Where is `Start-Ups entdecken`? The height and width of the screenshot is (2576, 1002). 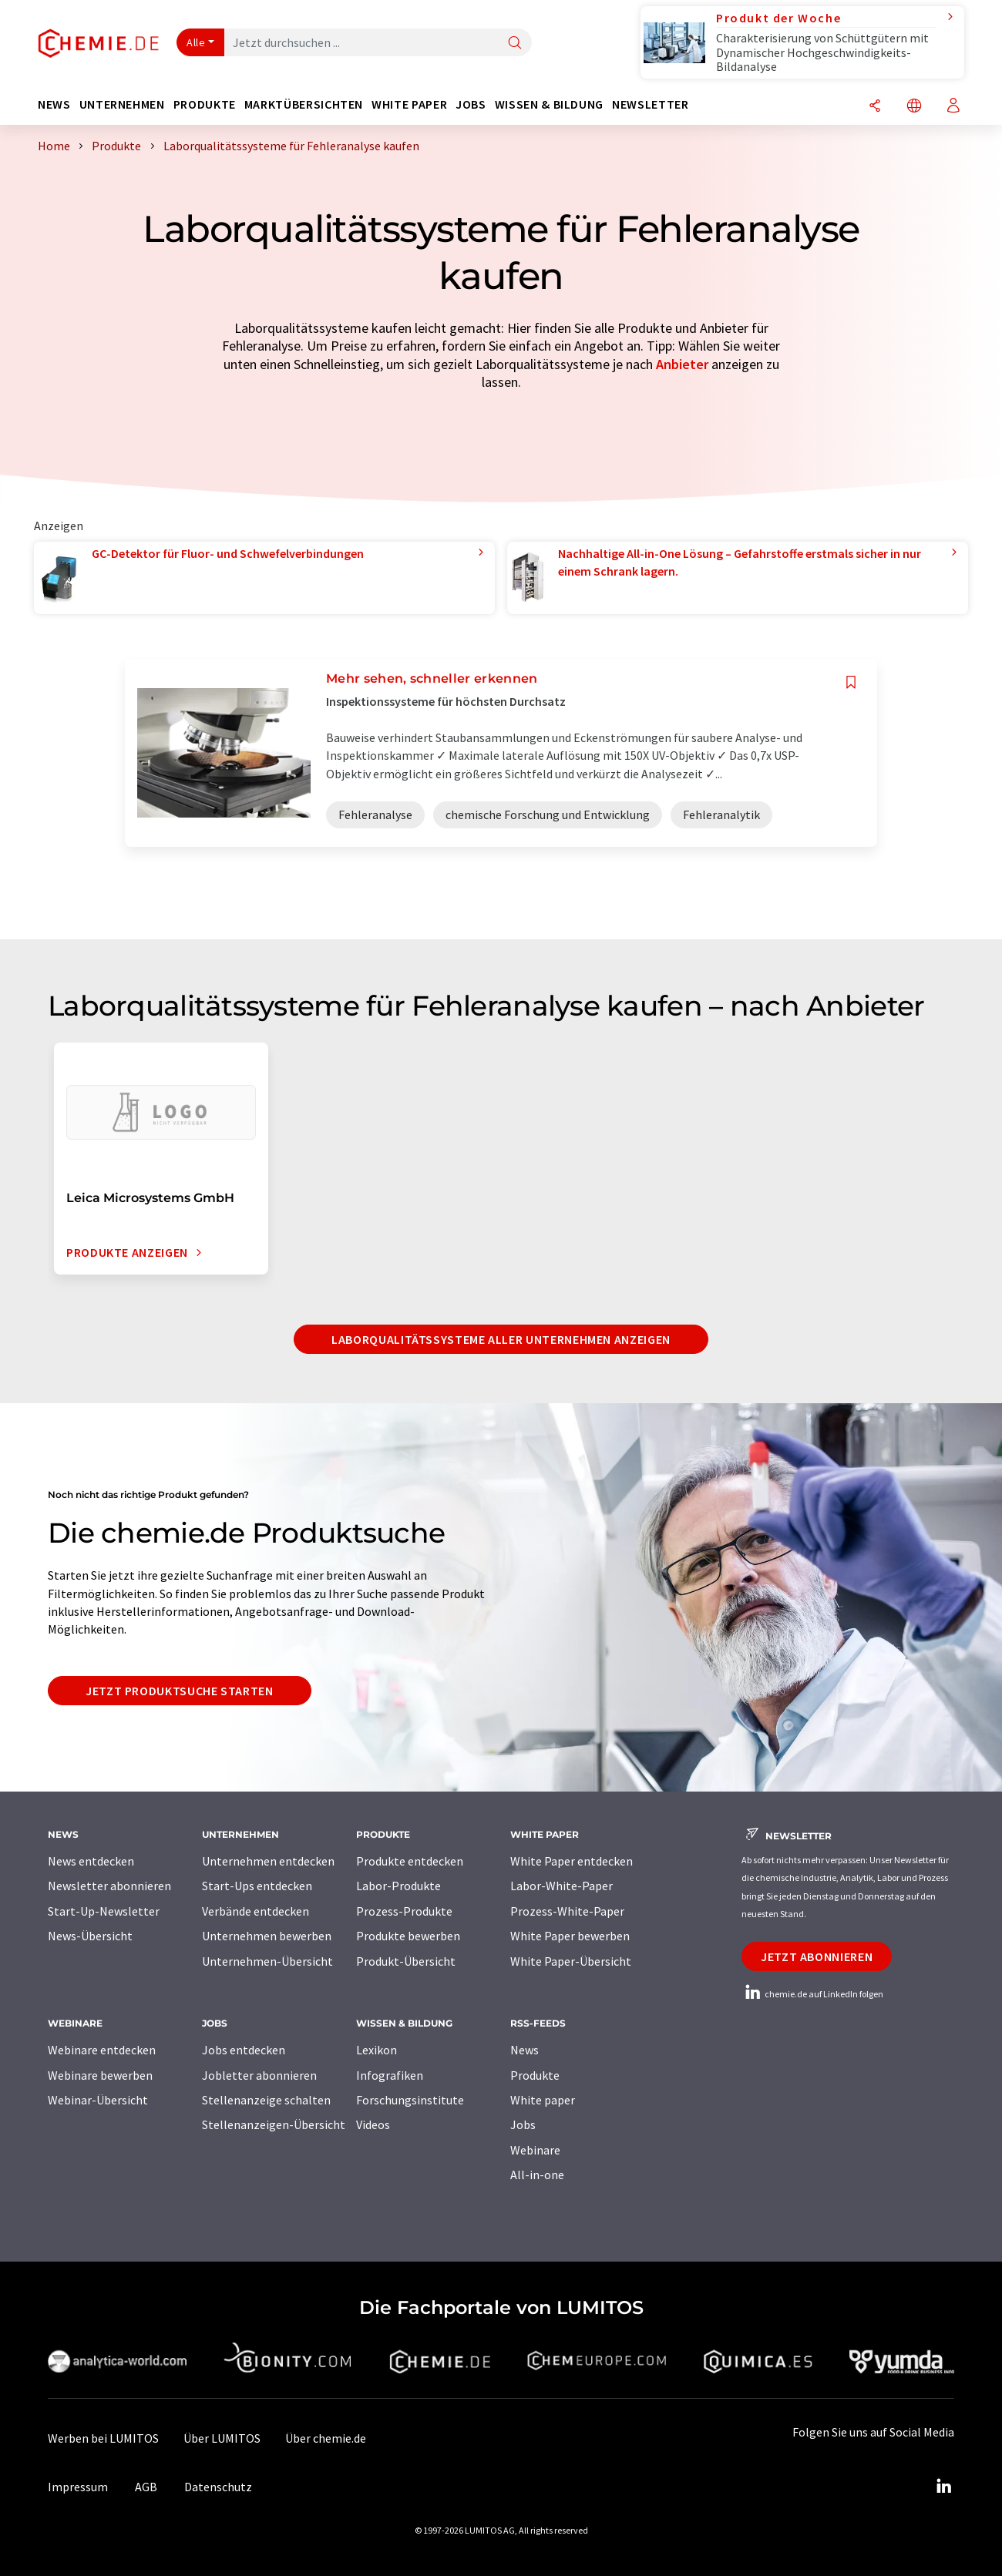
Start-Ups entdecken is located at coordinates (257, 1885).